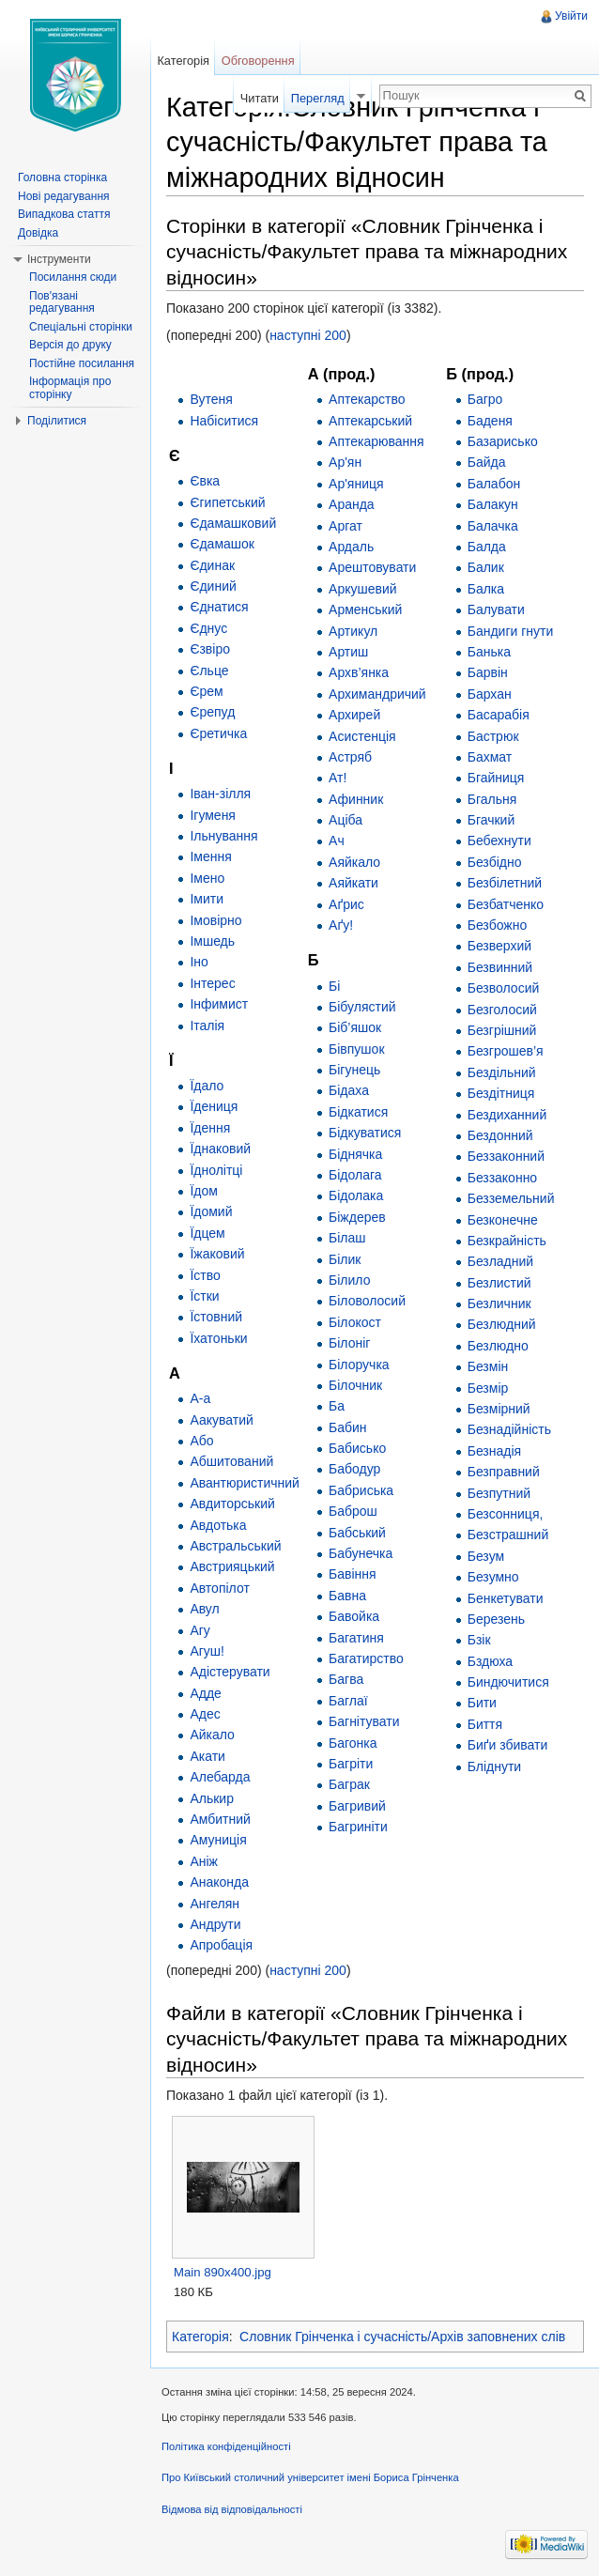  What do you see at coordinates (337, 777) in the screenshot?
I see `Ат!` at bounding box center [337, 777].